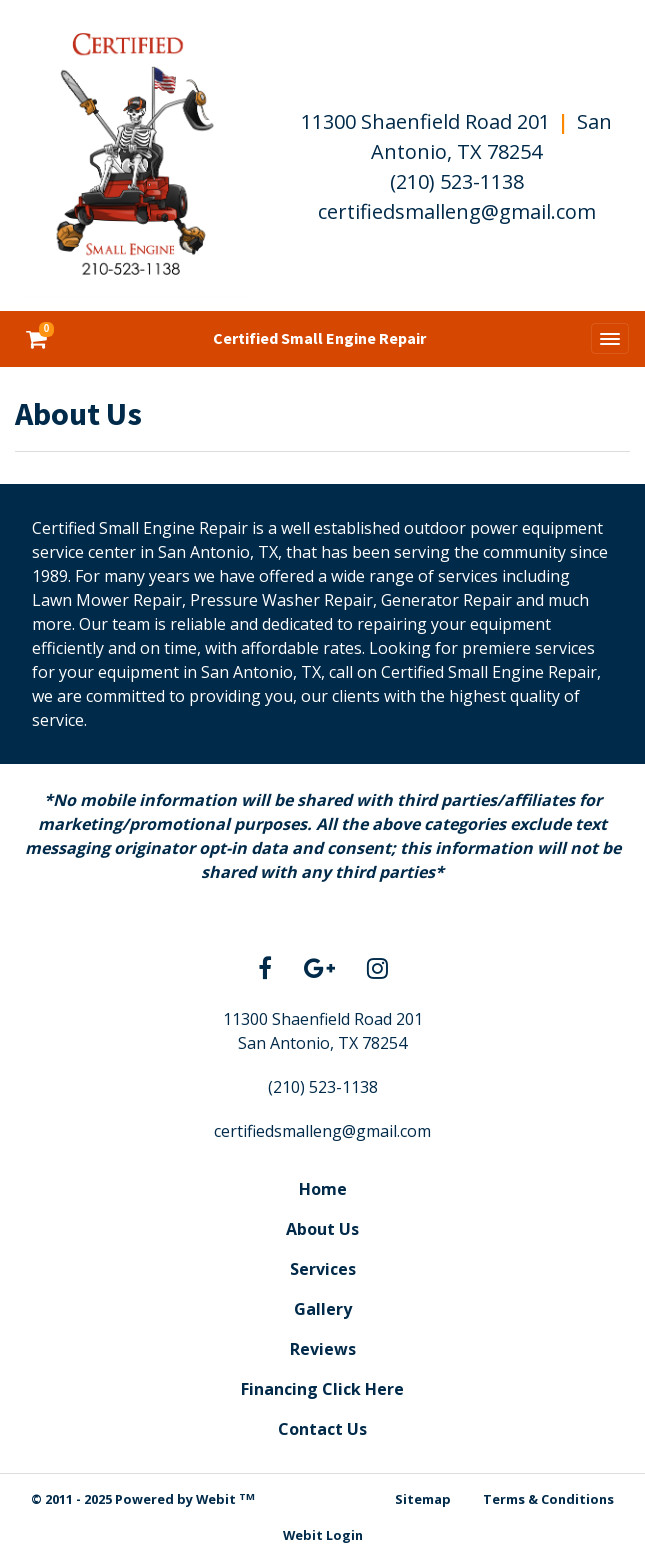  I want to click on Home, so click(323, 1189).